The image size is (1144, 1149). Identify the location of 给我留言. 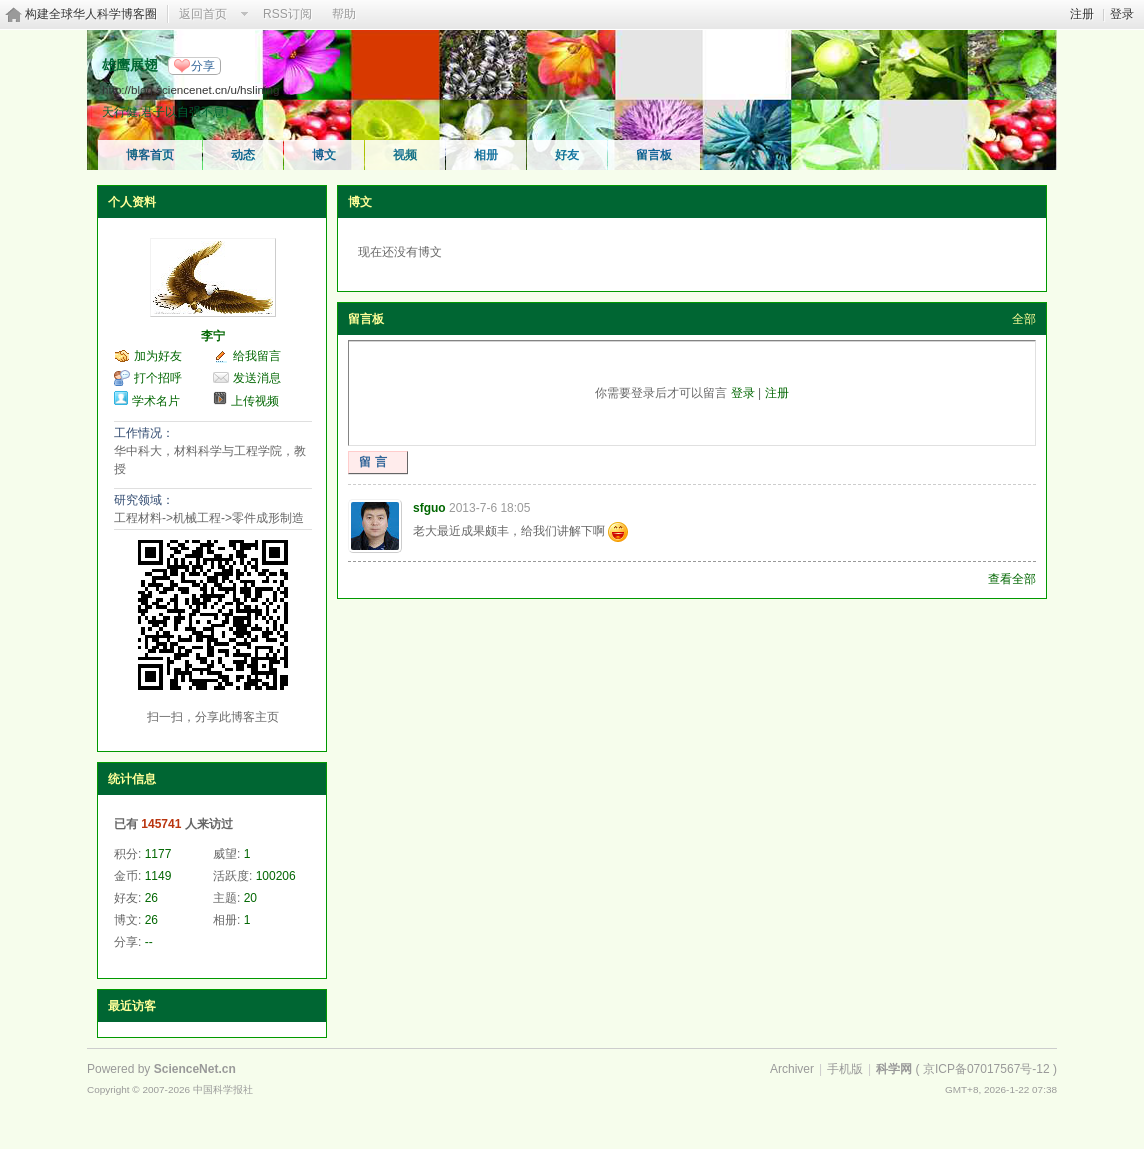
(257, 356).